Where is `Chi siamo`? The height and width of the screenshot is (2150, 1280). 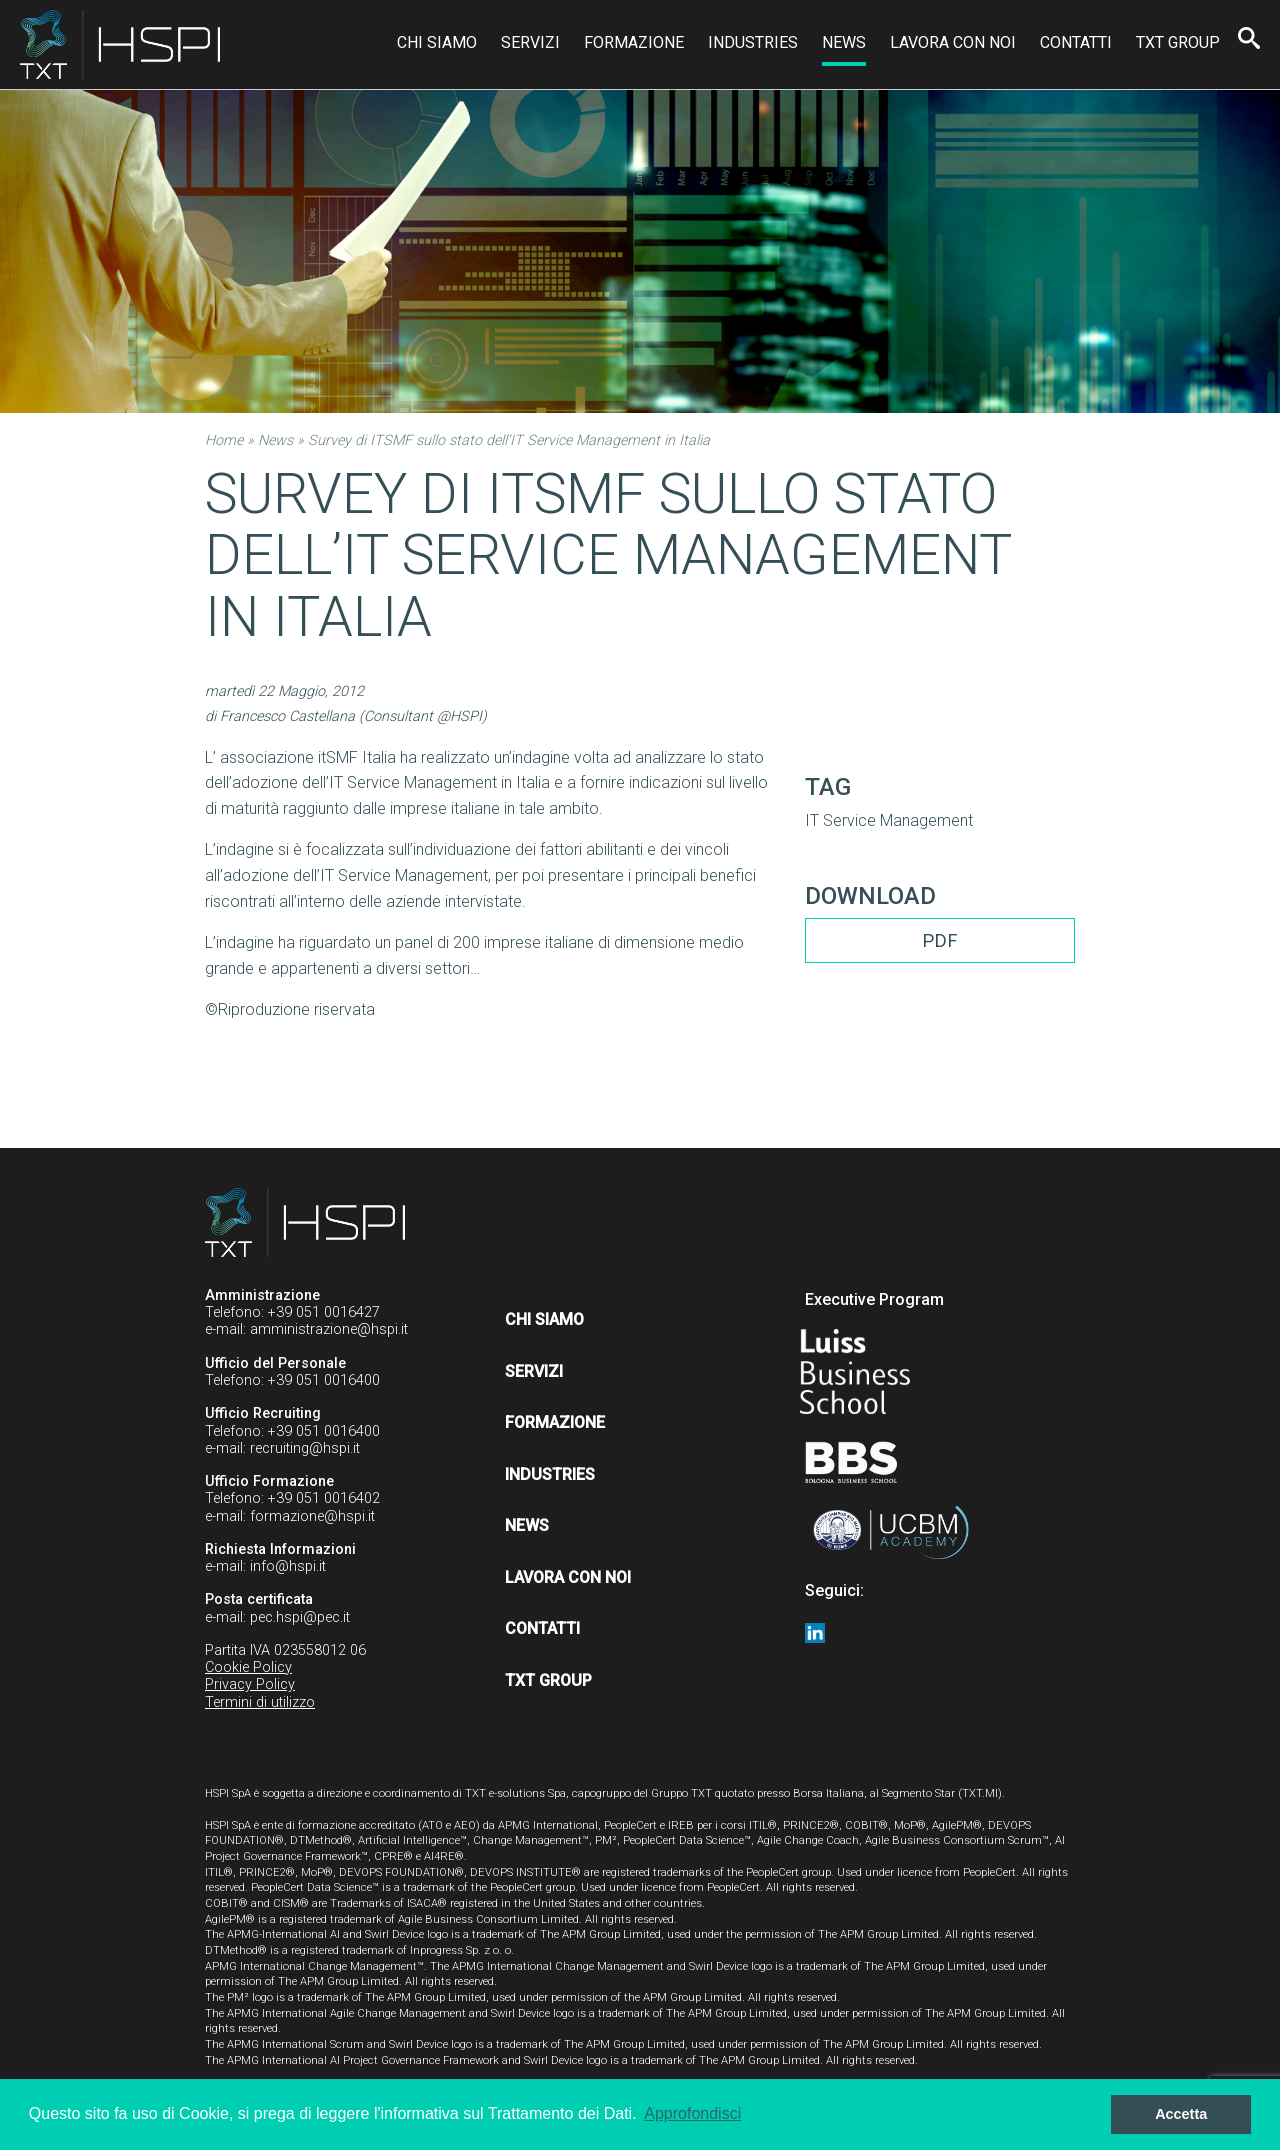 Chi siamo is located at coordinates (437, 42).